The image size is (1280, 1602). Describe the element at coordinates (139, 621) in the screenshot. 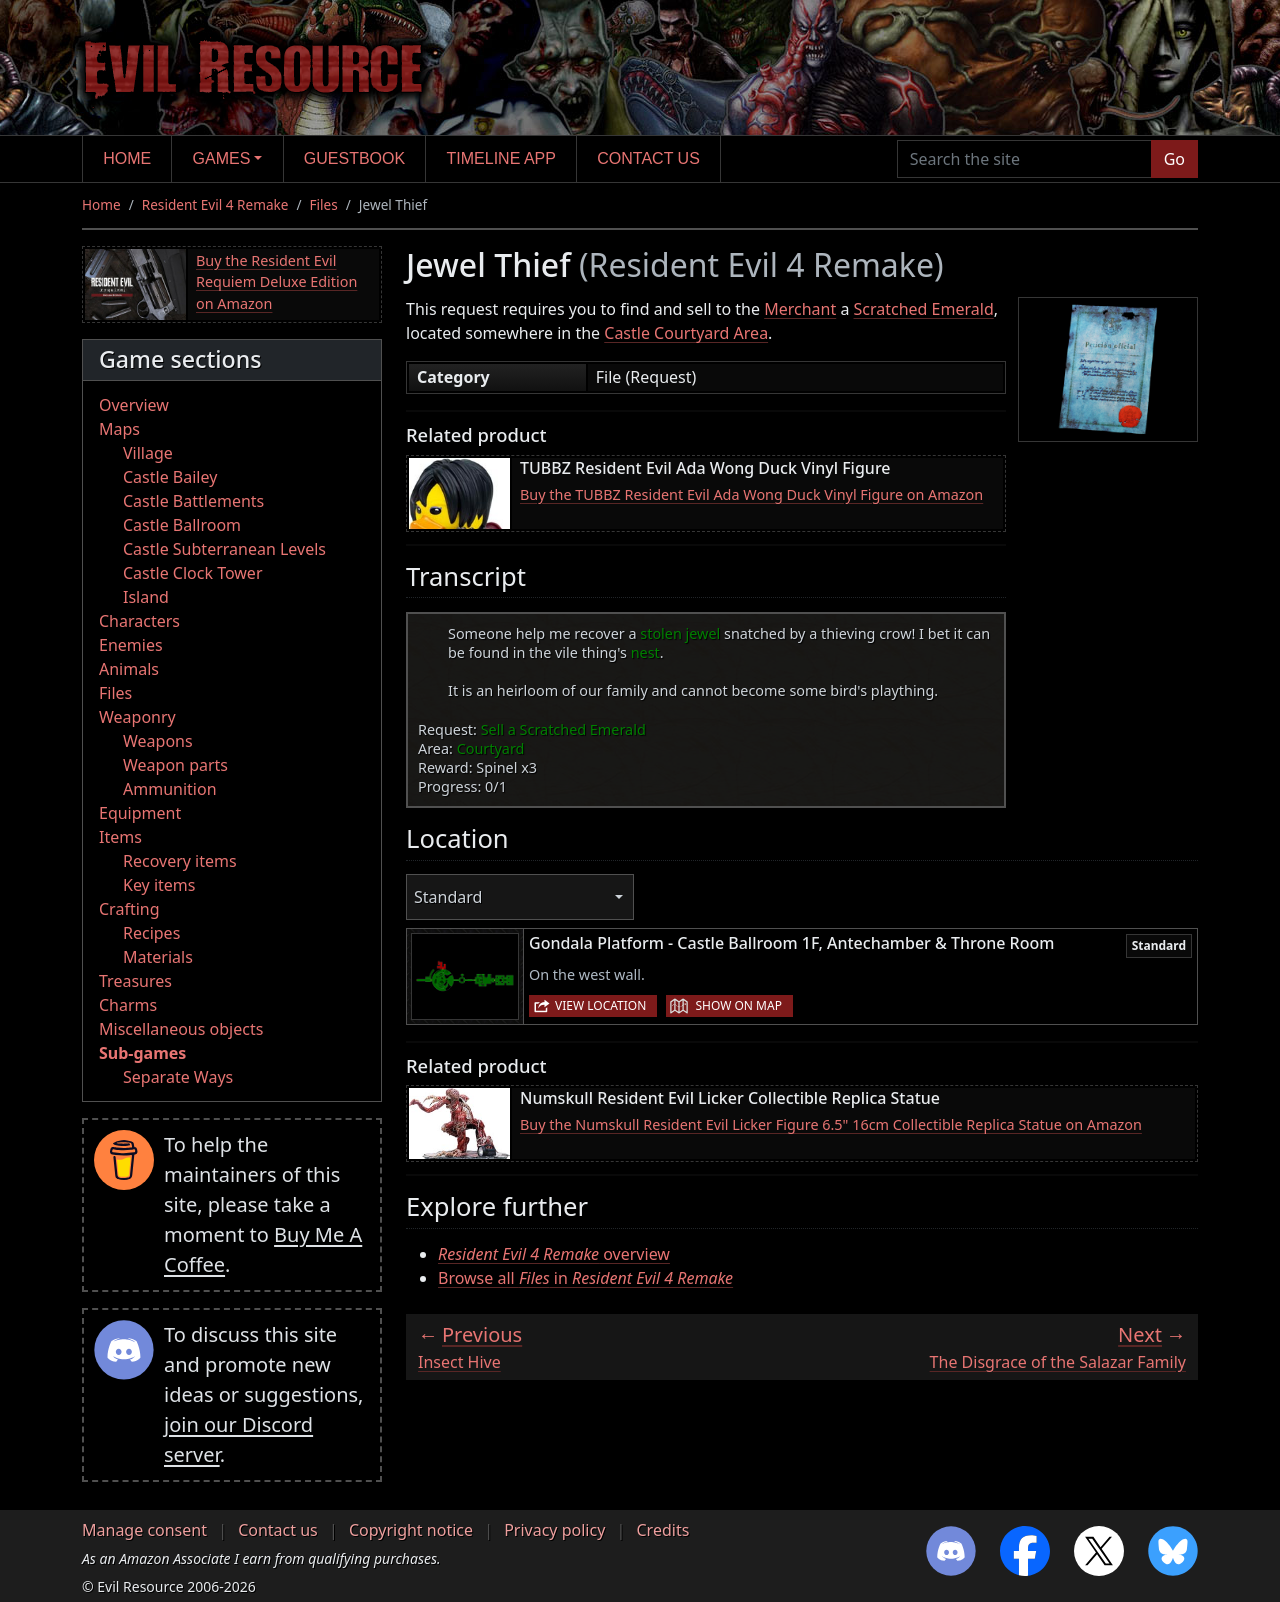

I see `Characters` at that location.